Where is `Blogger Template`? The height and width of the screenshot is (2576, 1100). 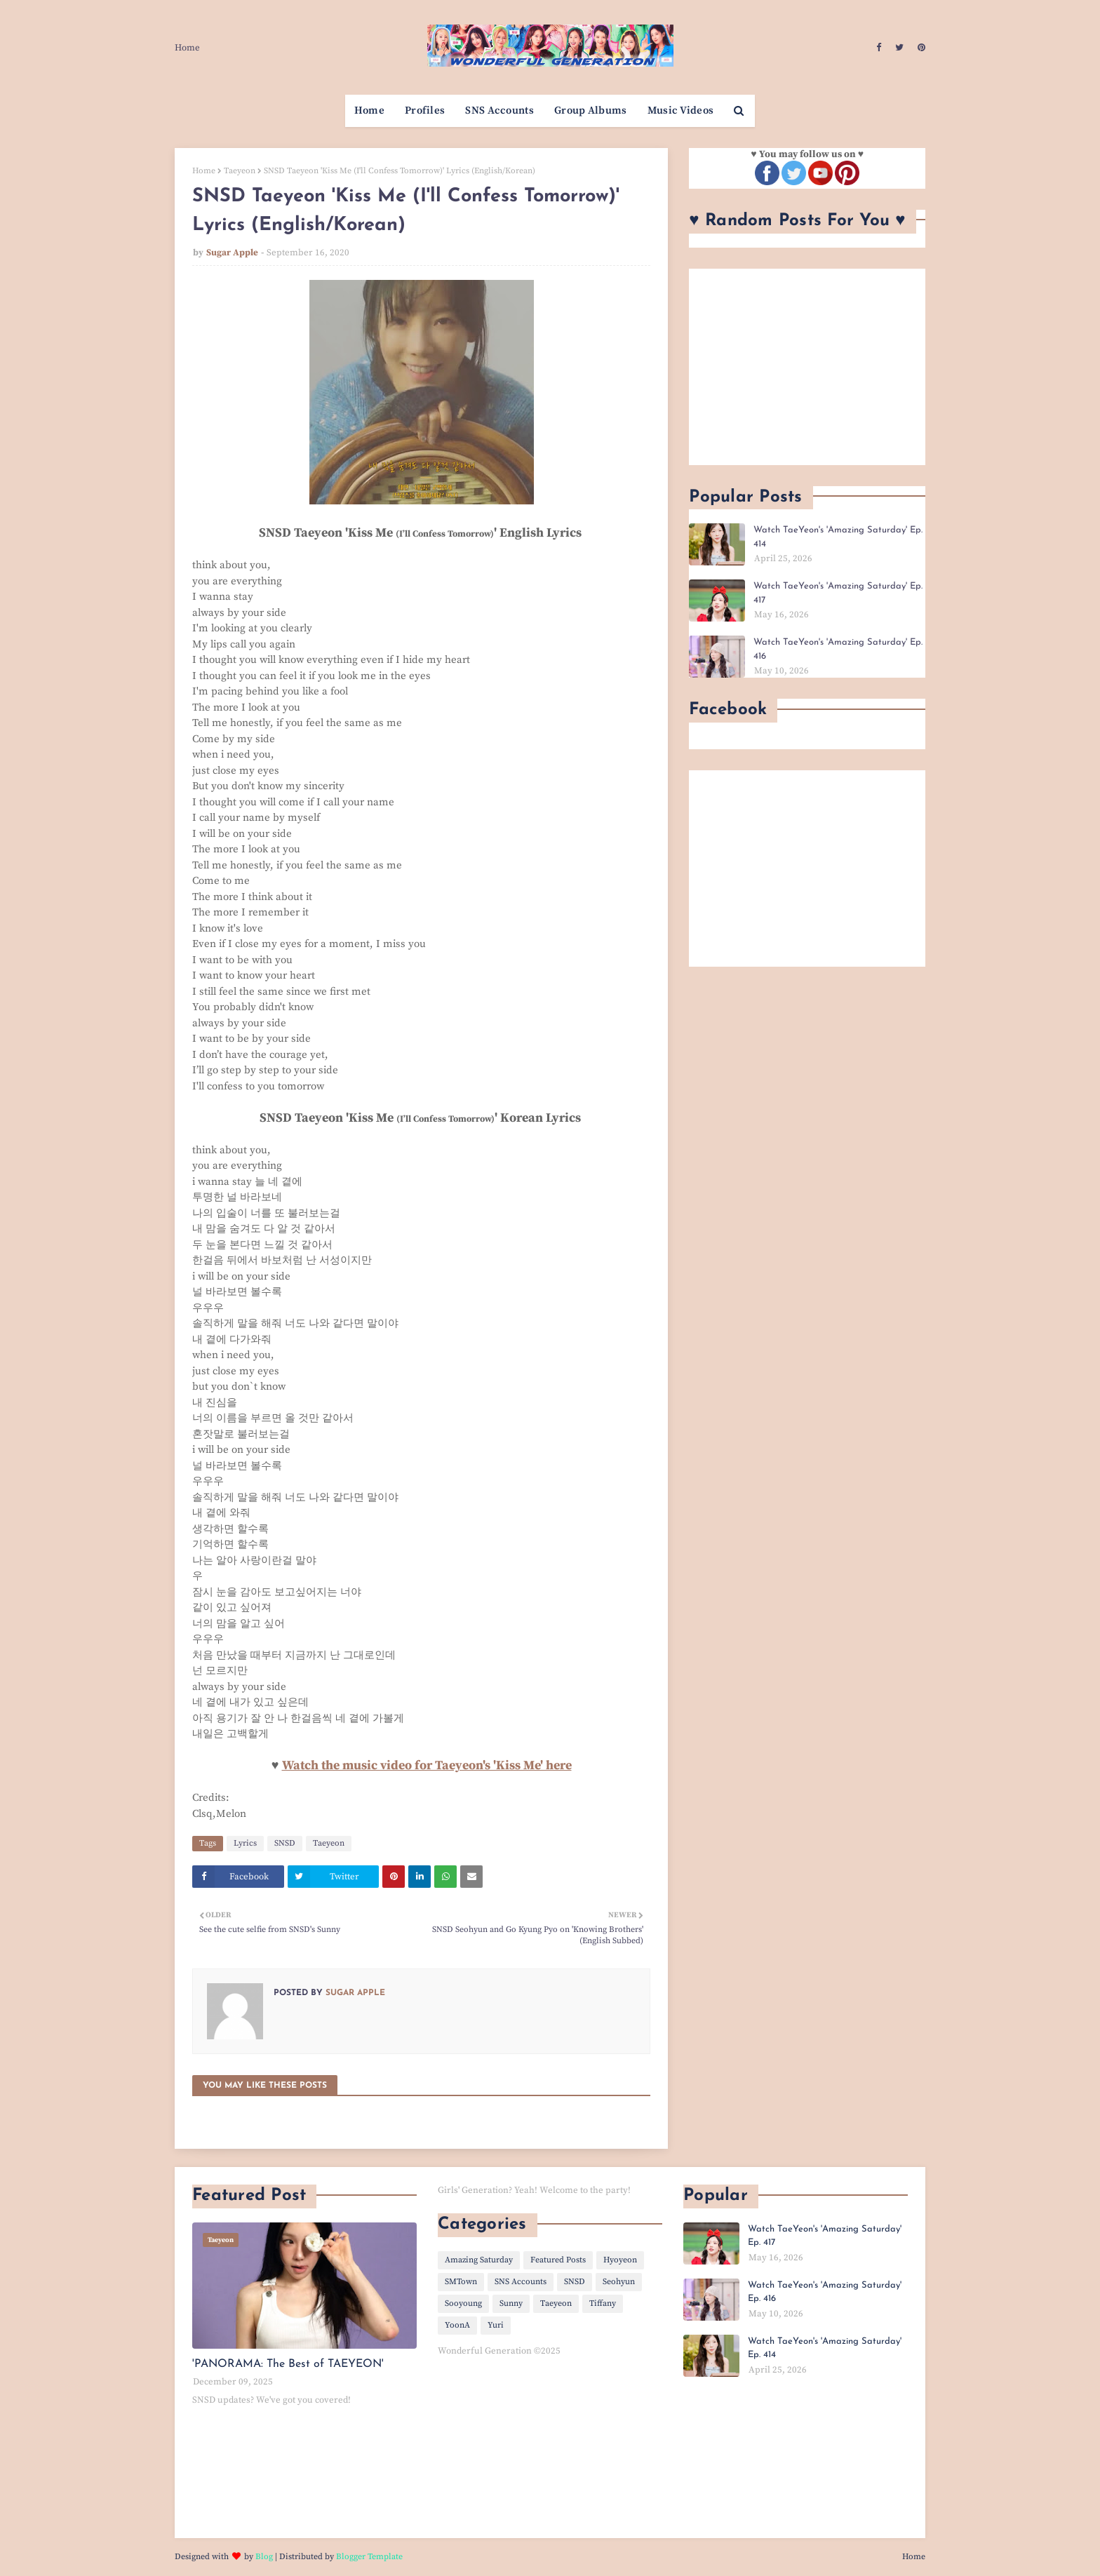 Blogger Template is located at coordinates (369, 2556).